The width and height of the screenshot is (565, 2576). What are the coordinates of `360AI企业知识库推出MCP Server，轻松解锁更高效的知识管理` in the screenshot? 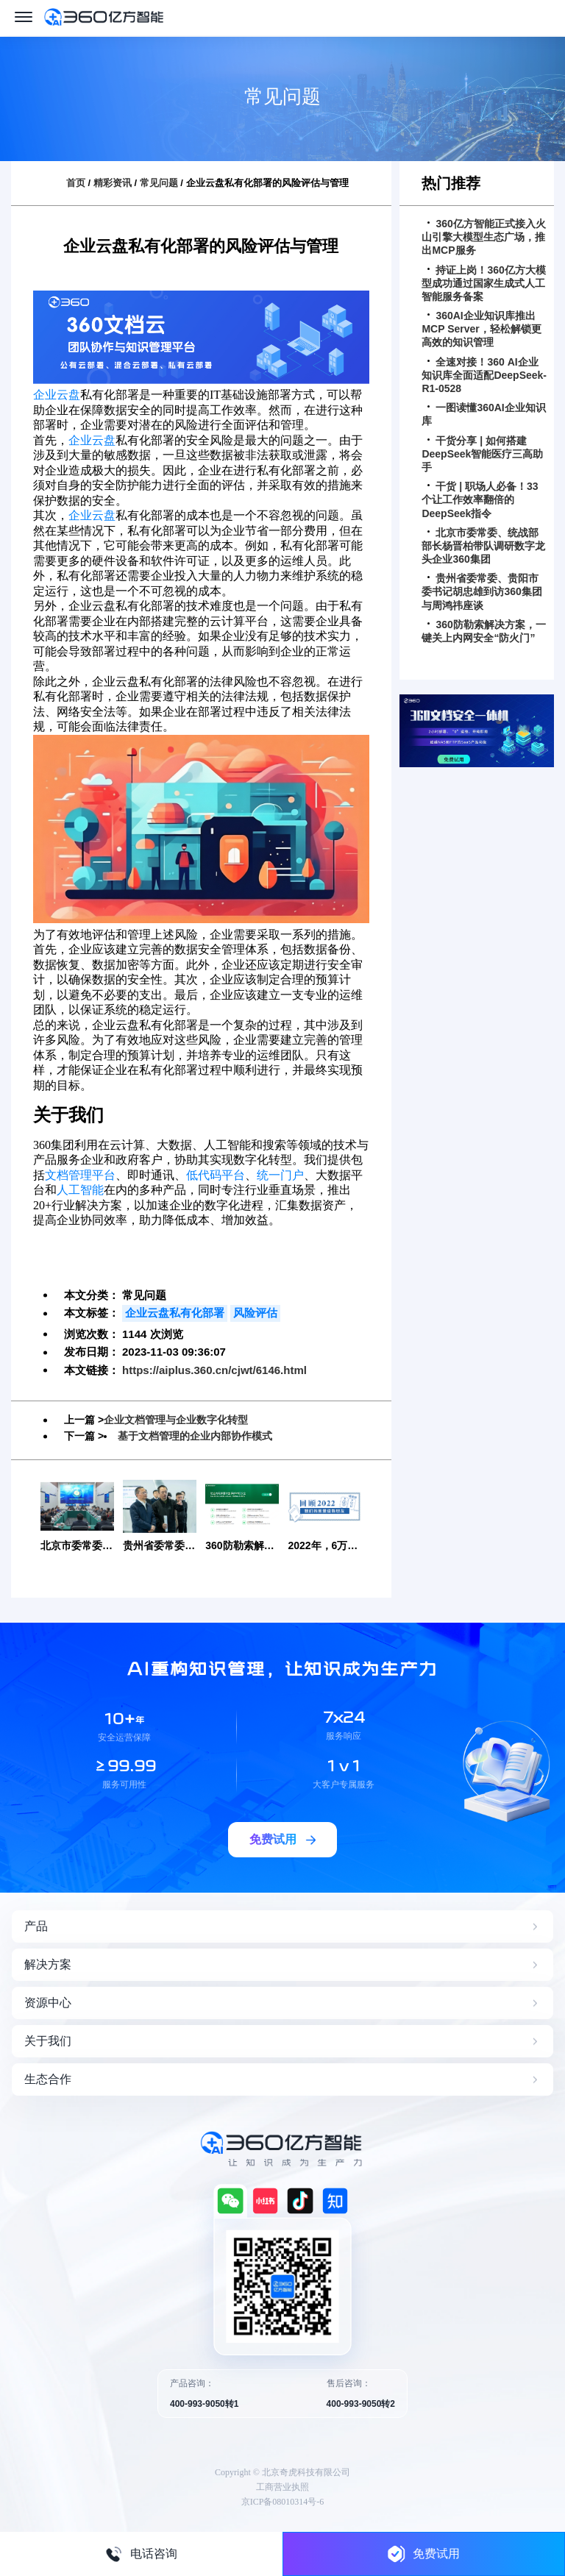 It's located at (481, 329).